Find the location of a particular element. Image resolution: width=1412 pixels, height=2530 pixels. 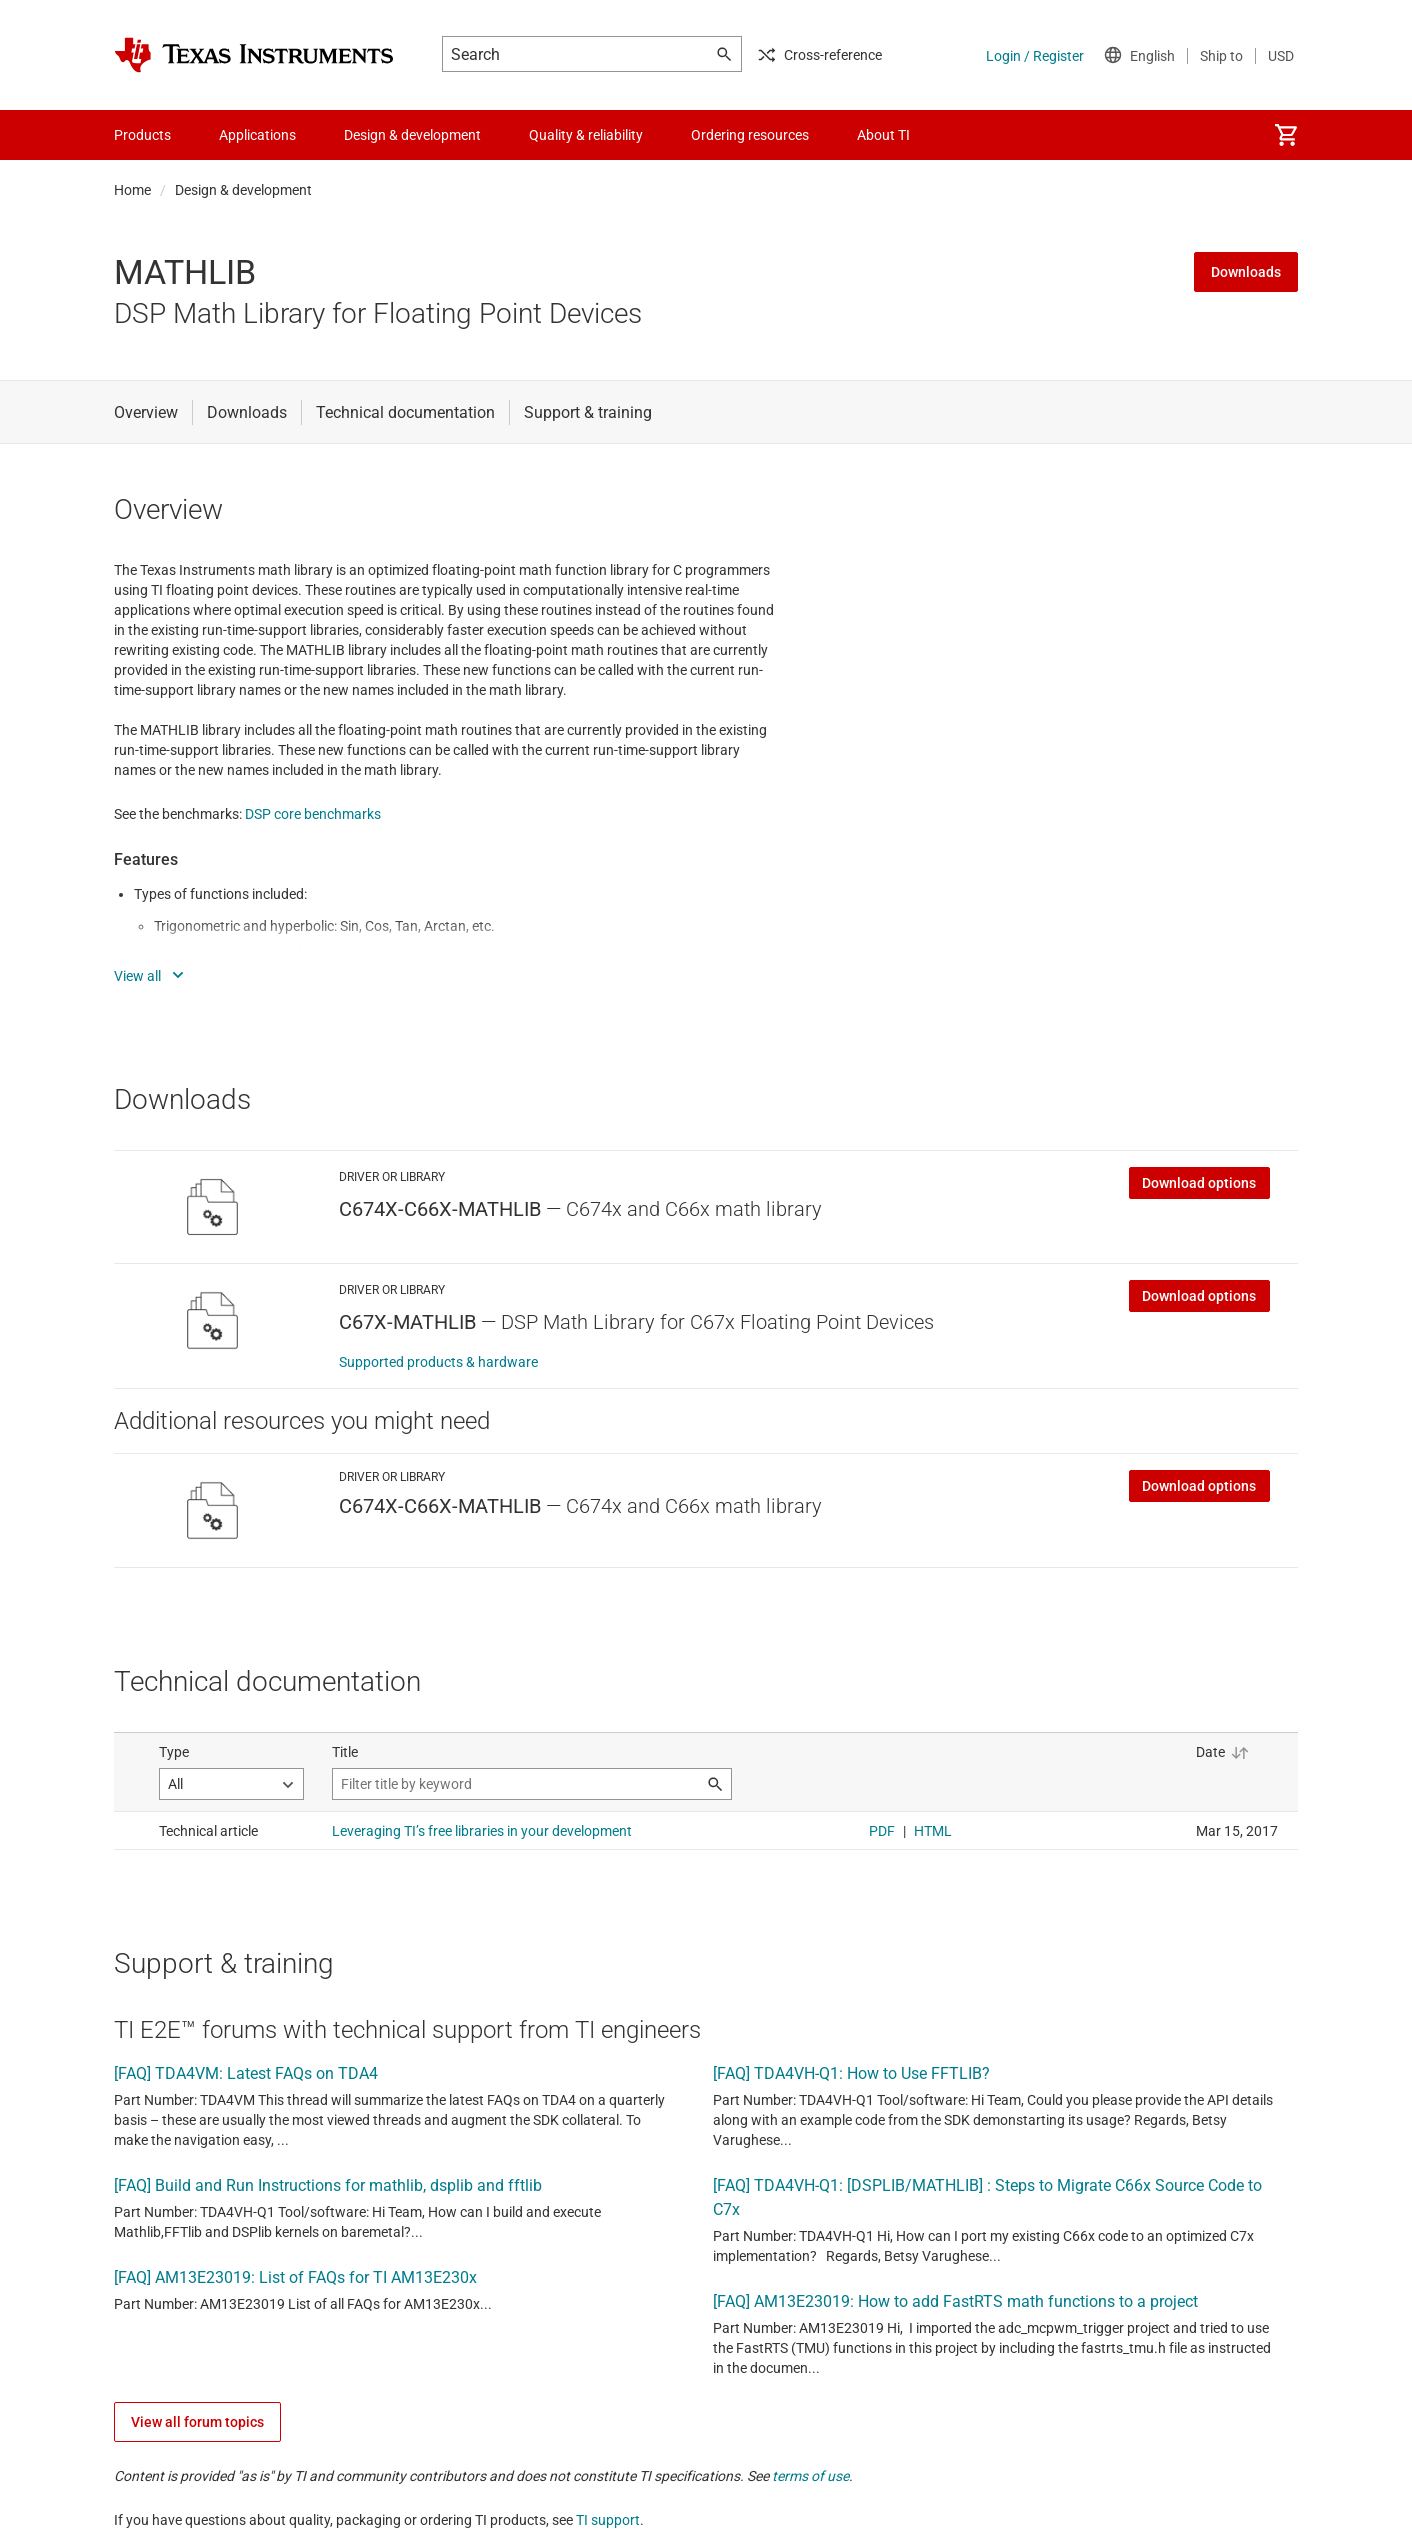

Downloads is located at coordinates (1246, 272).